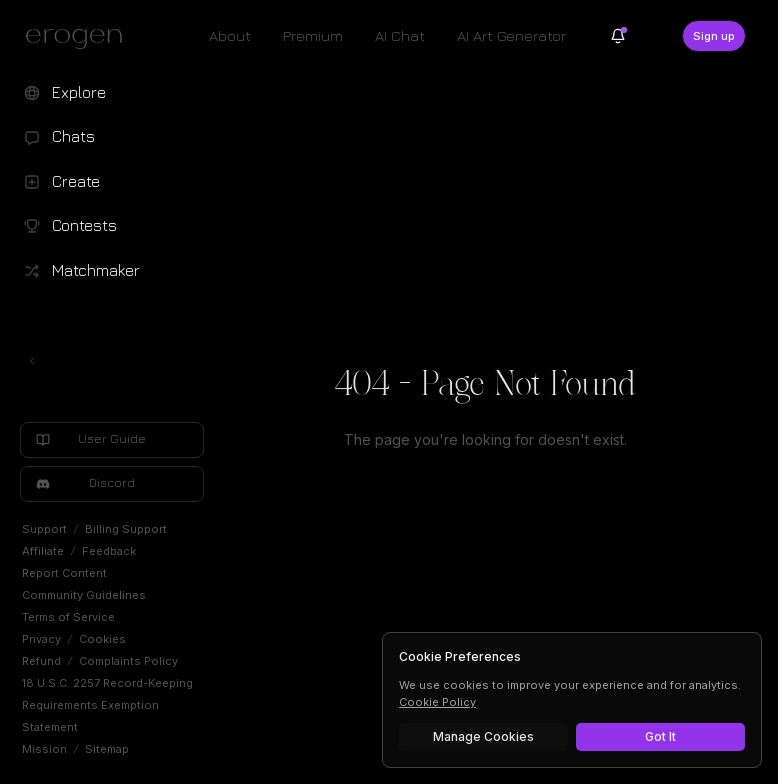  I want to click on Mission, so click(44, 749).